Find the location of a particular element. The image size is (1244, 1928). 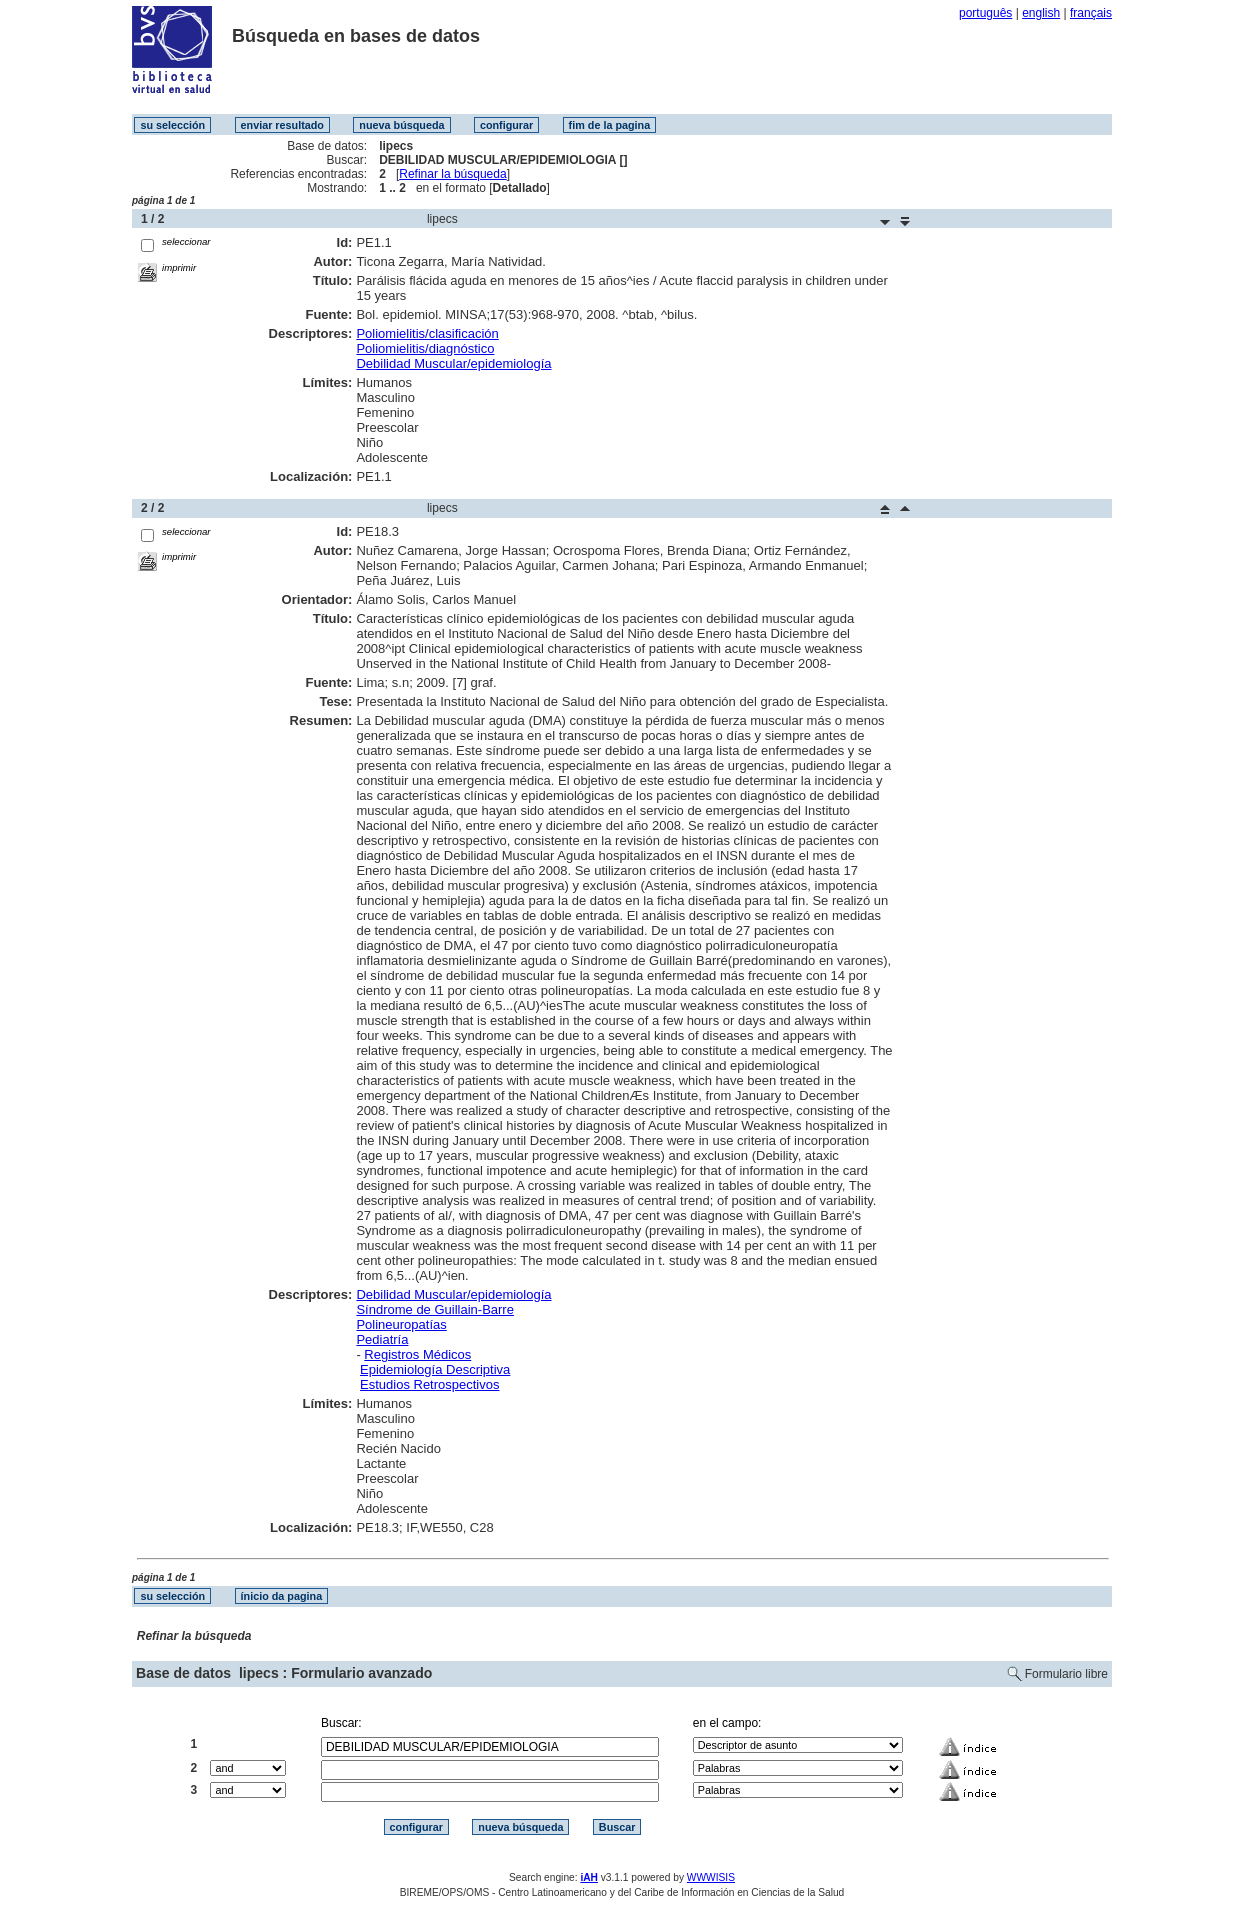

português is located at coordinates (985, 13).